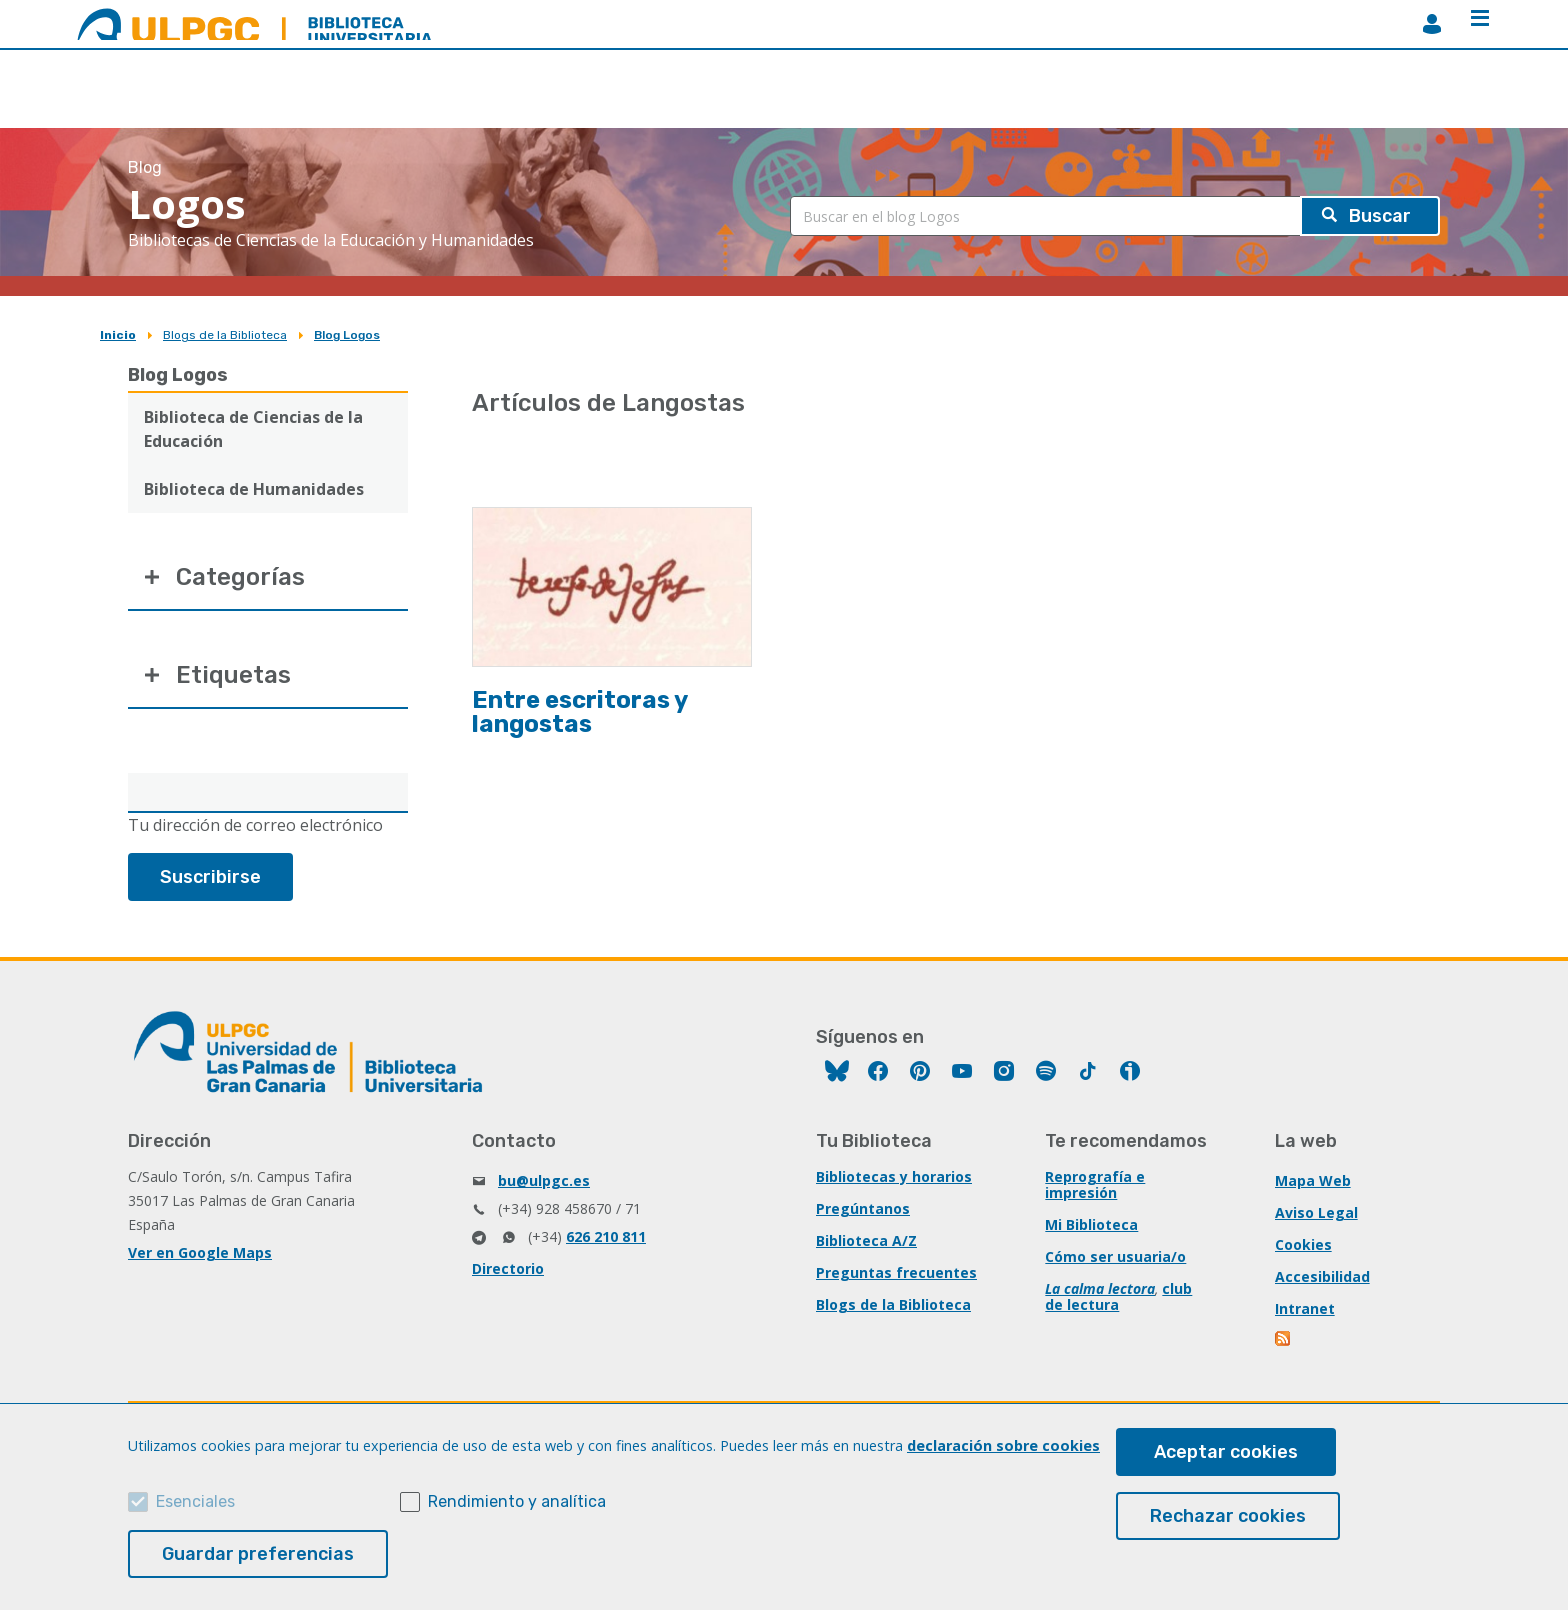 The image size is (1568, 1610). Describe the element at coordinates (1091, 1224) in the screenshot. I see `Mi Biblioteca` at that location.